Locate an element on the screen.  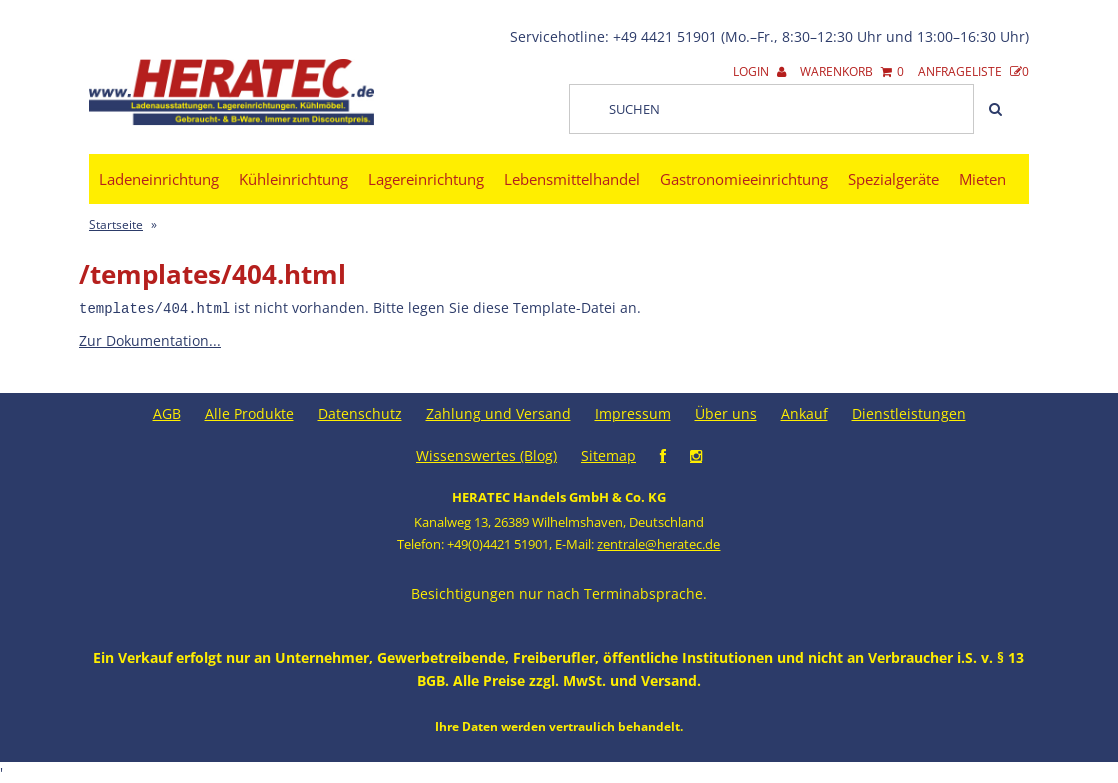
AGB is located at coordinates (167, 412).